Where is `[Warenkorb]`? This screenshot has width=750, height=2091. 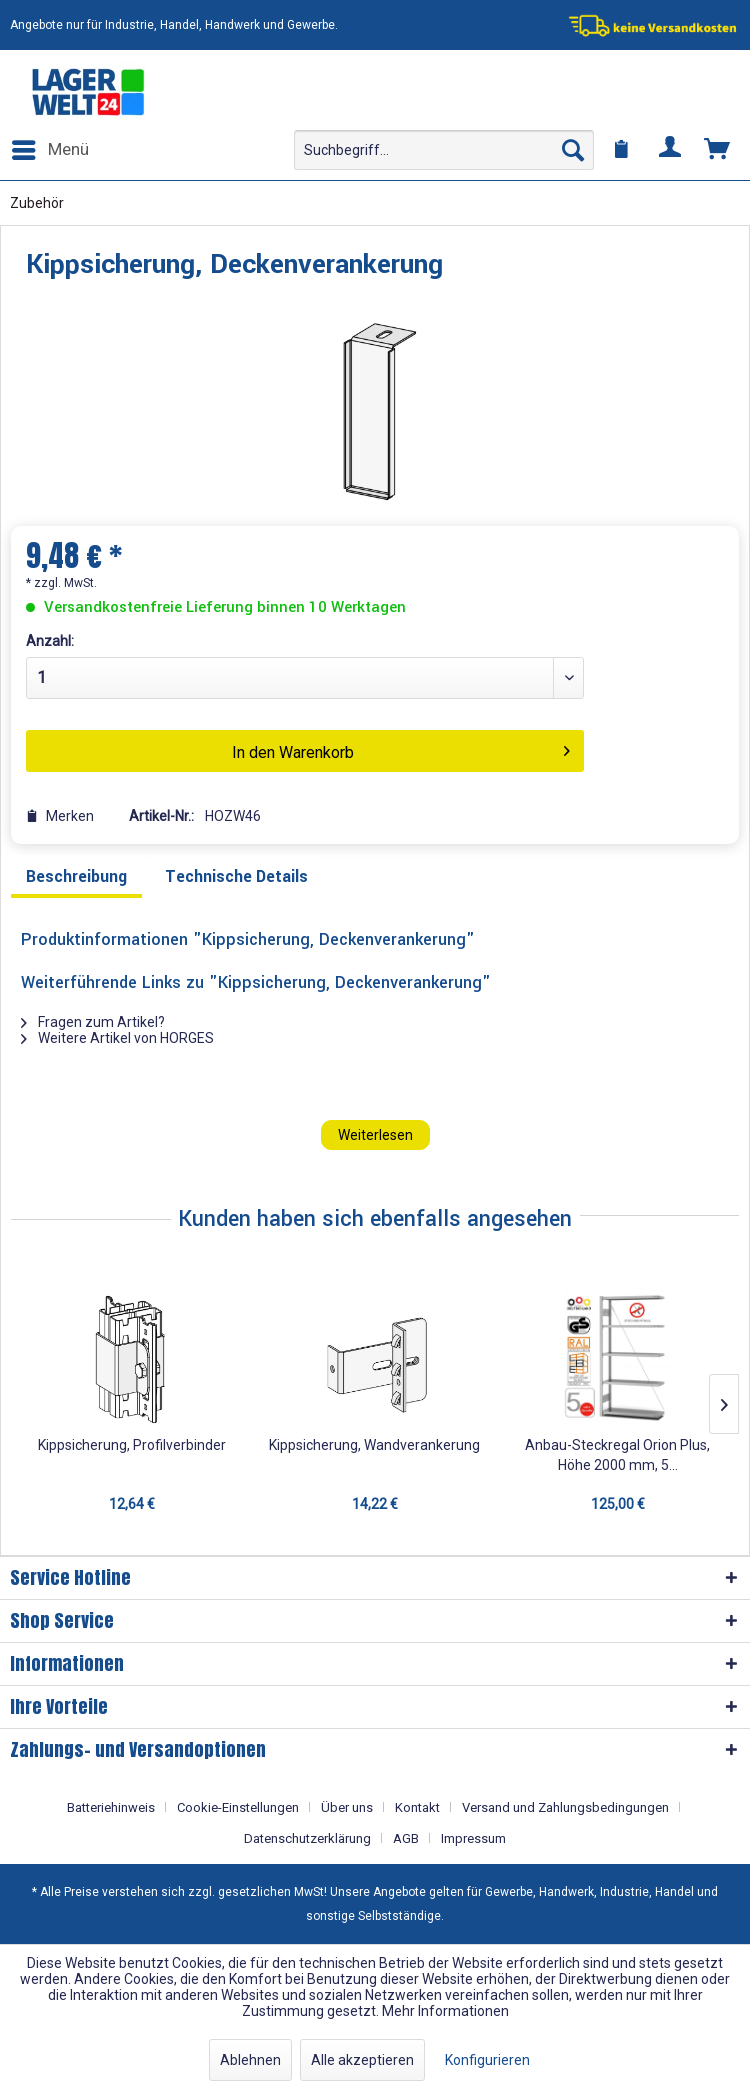 [Warenkorb] is located at coordinates (718, 150).